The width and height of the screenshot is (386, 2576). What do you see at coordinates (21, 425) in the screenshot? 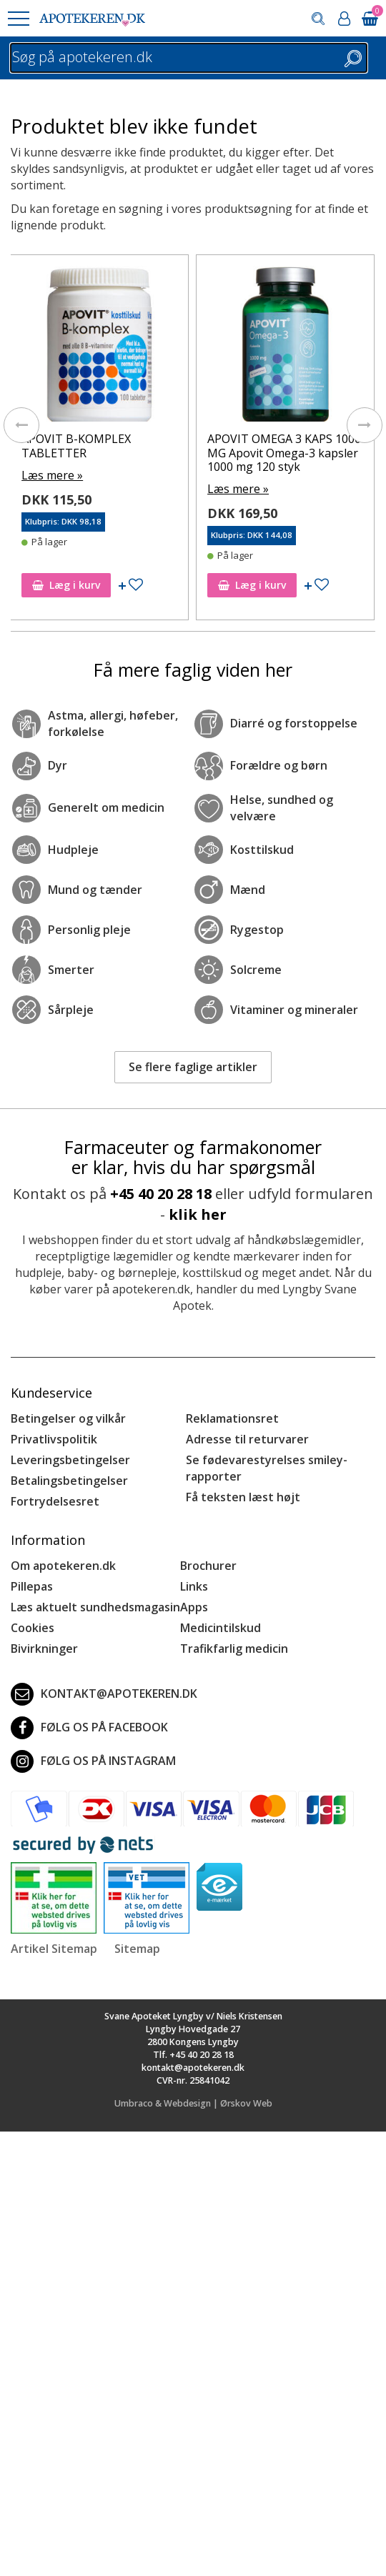
I see `[presentation]` at bounding box center [21, 425].